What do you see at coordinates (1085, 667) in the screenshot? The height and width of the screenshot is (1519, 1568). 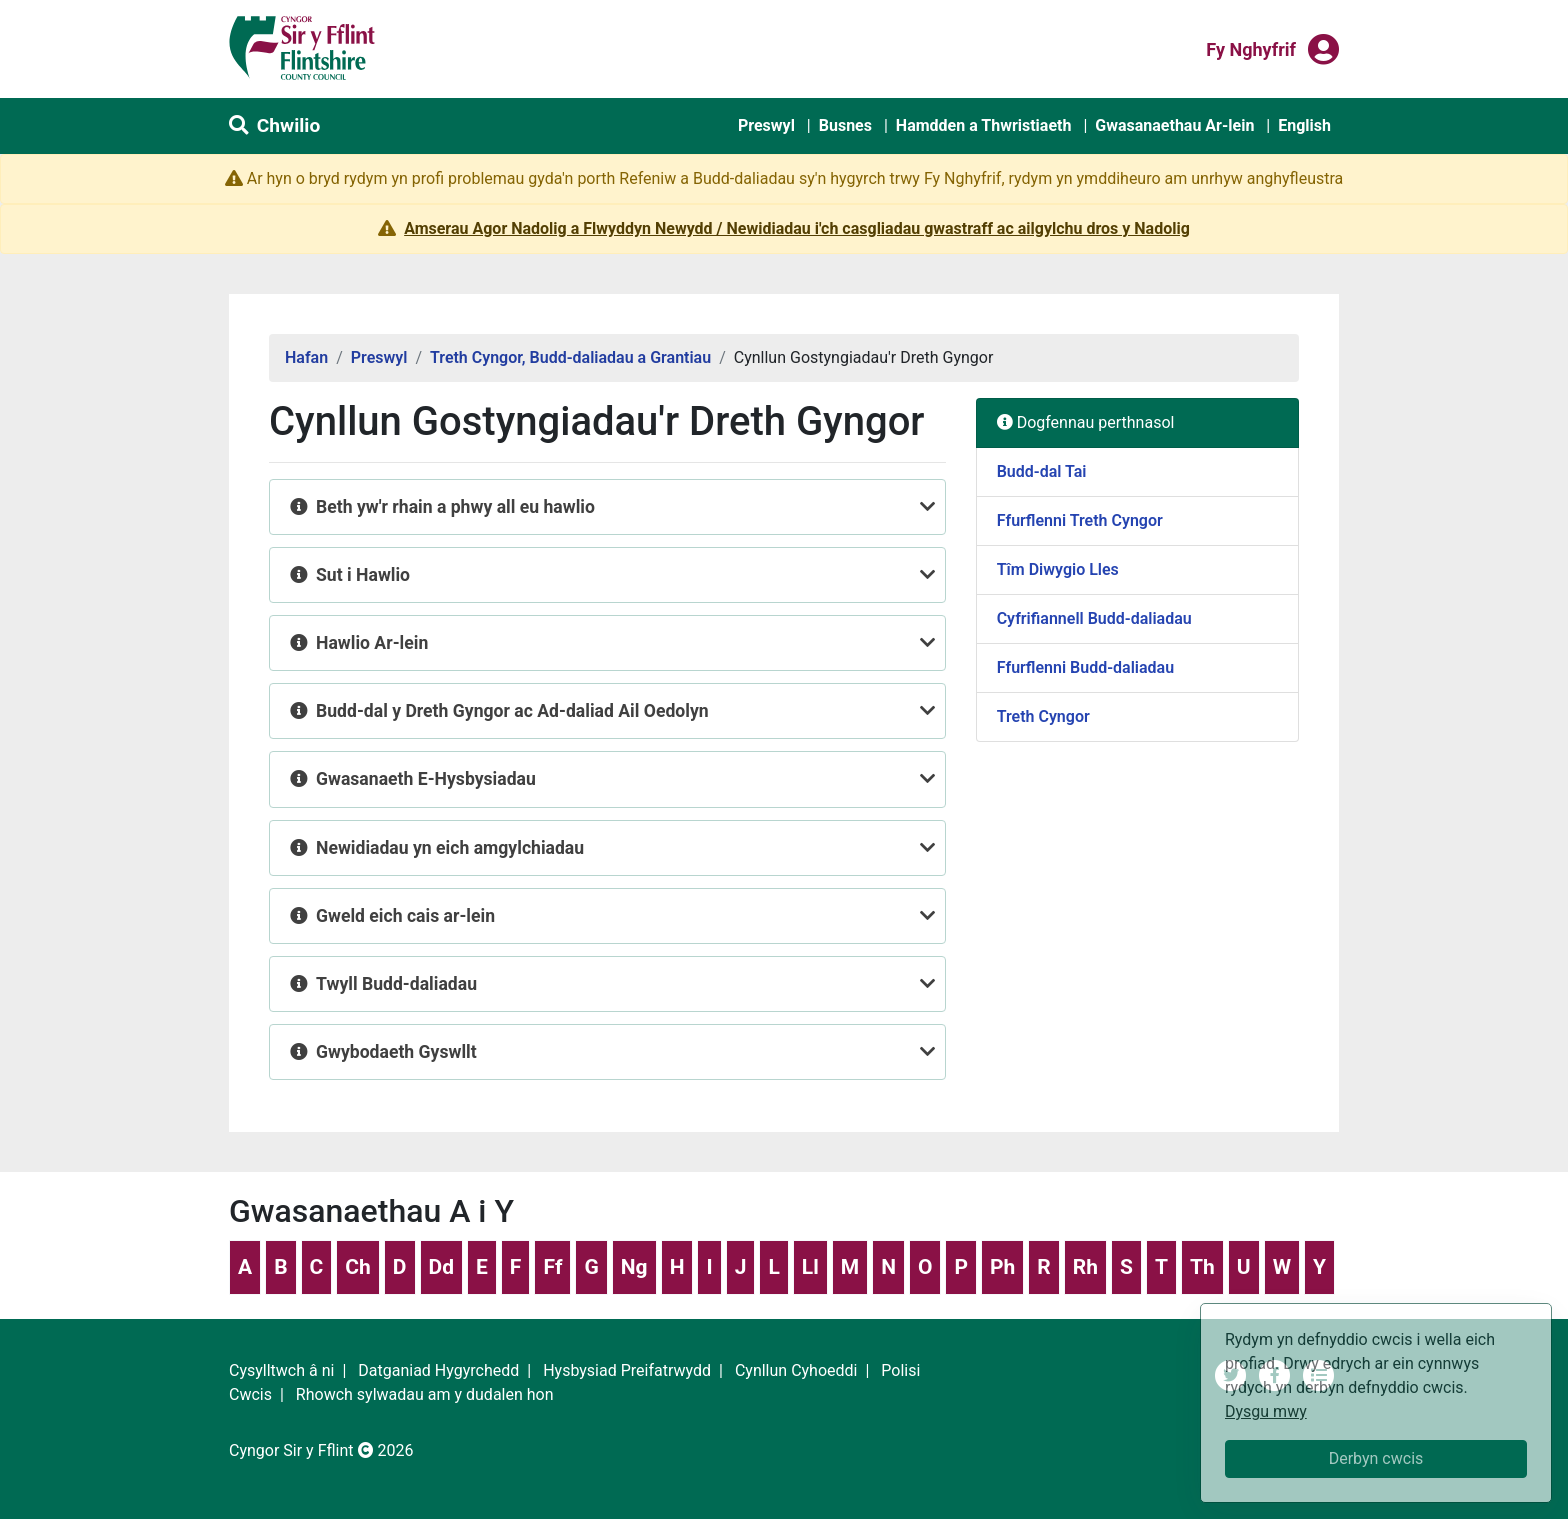 I see `Ffurflenni Budd-daliadau` at bounding box center [1085, 667].